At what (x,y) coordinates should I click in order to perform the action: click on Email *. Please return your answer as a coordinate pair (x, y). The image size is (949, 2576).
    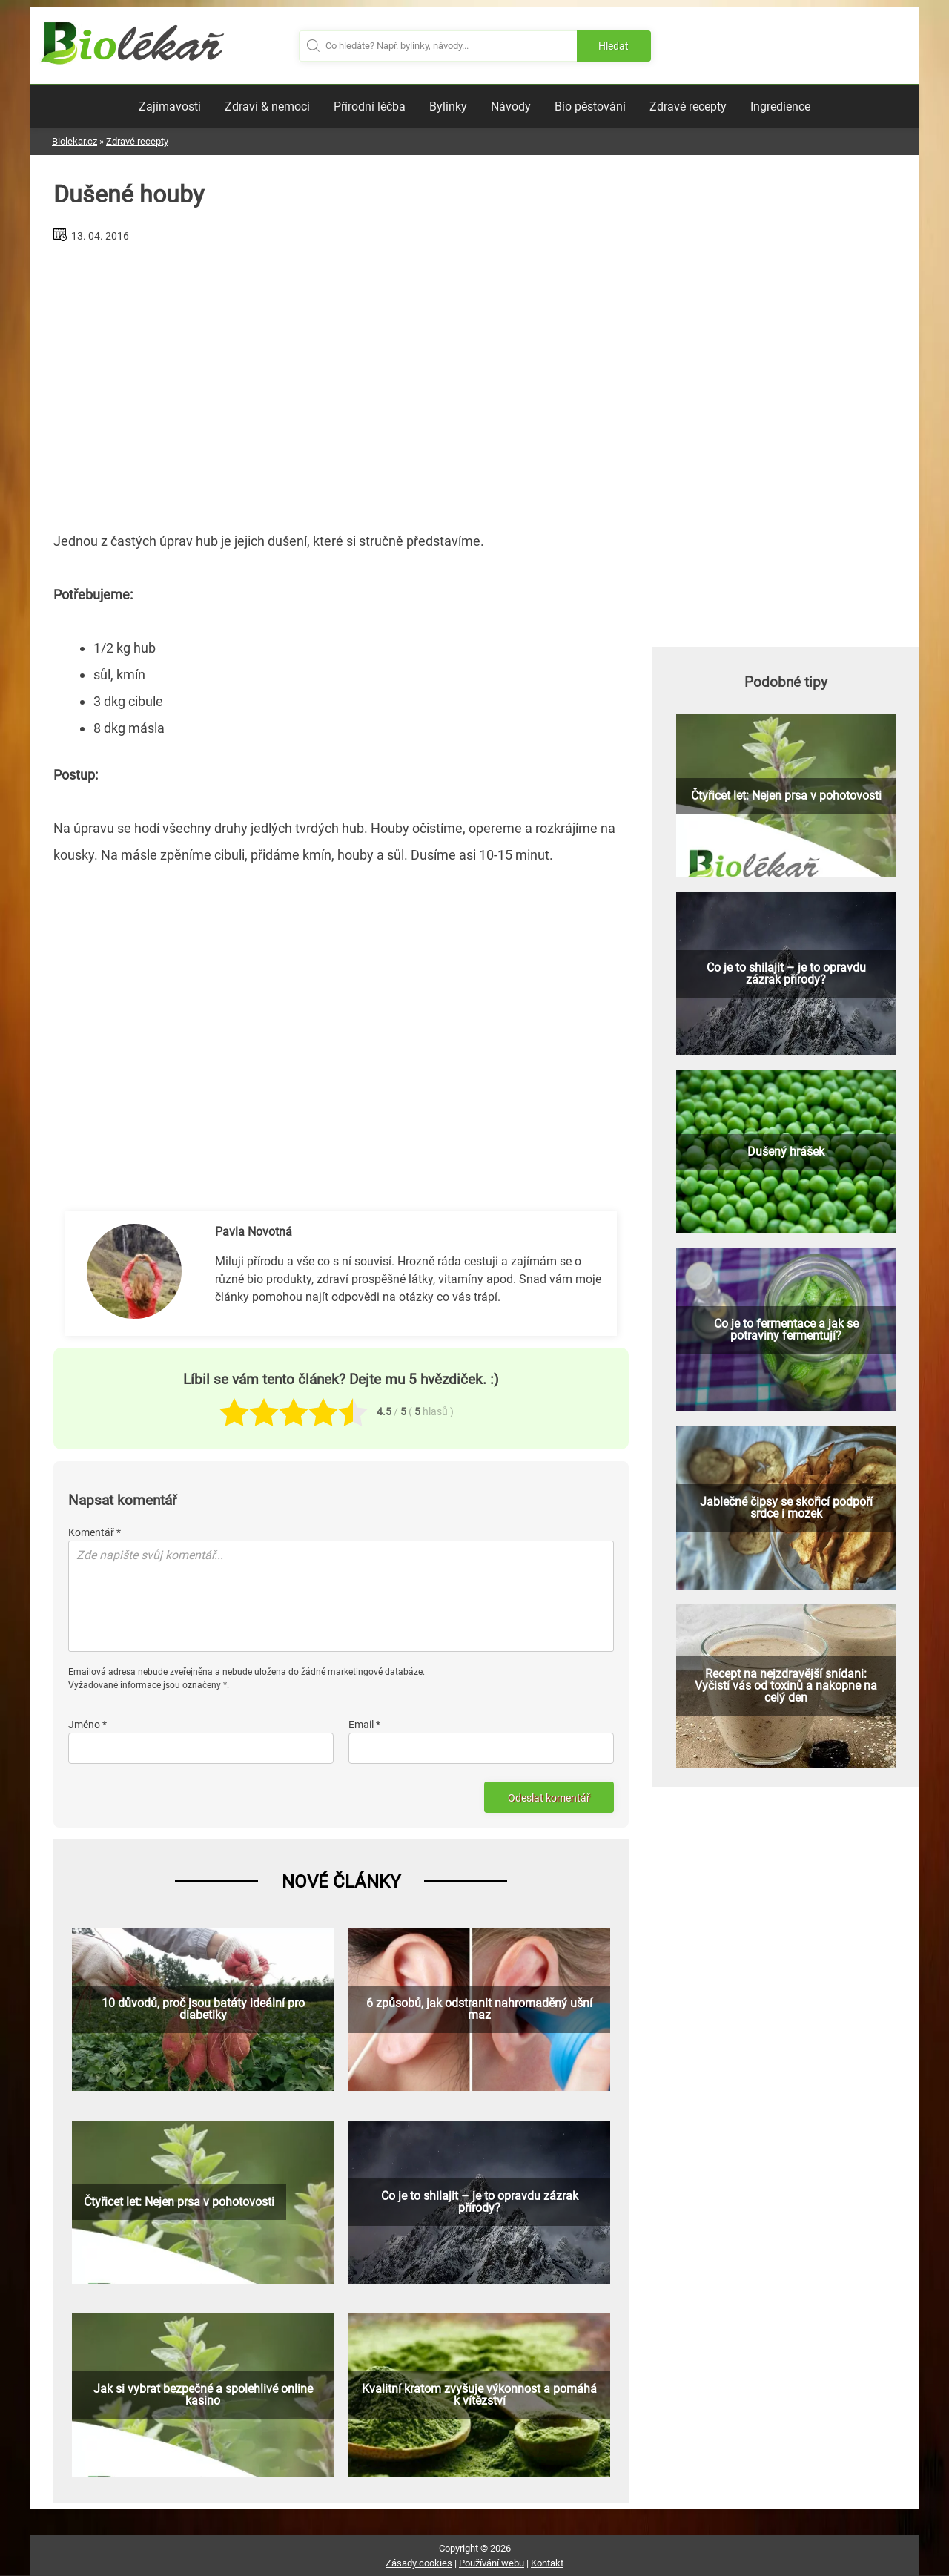
    Looking at the image, I should click on (364, 1724).